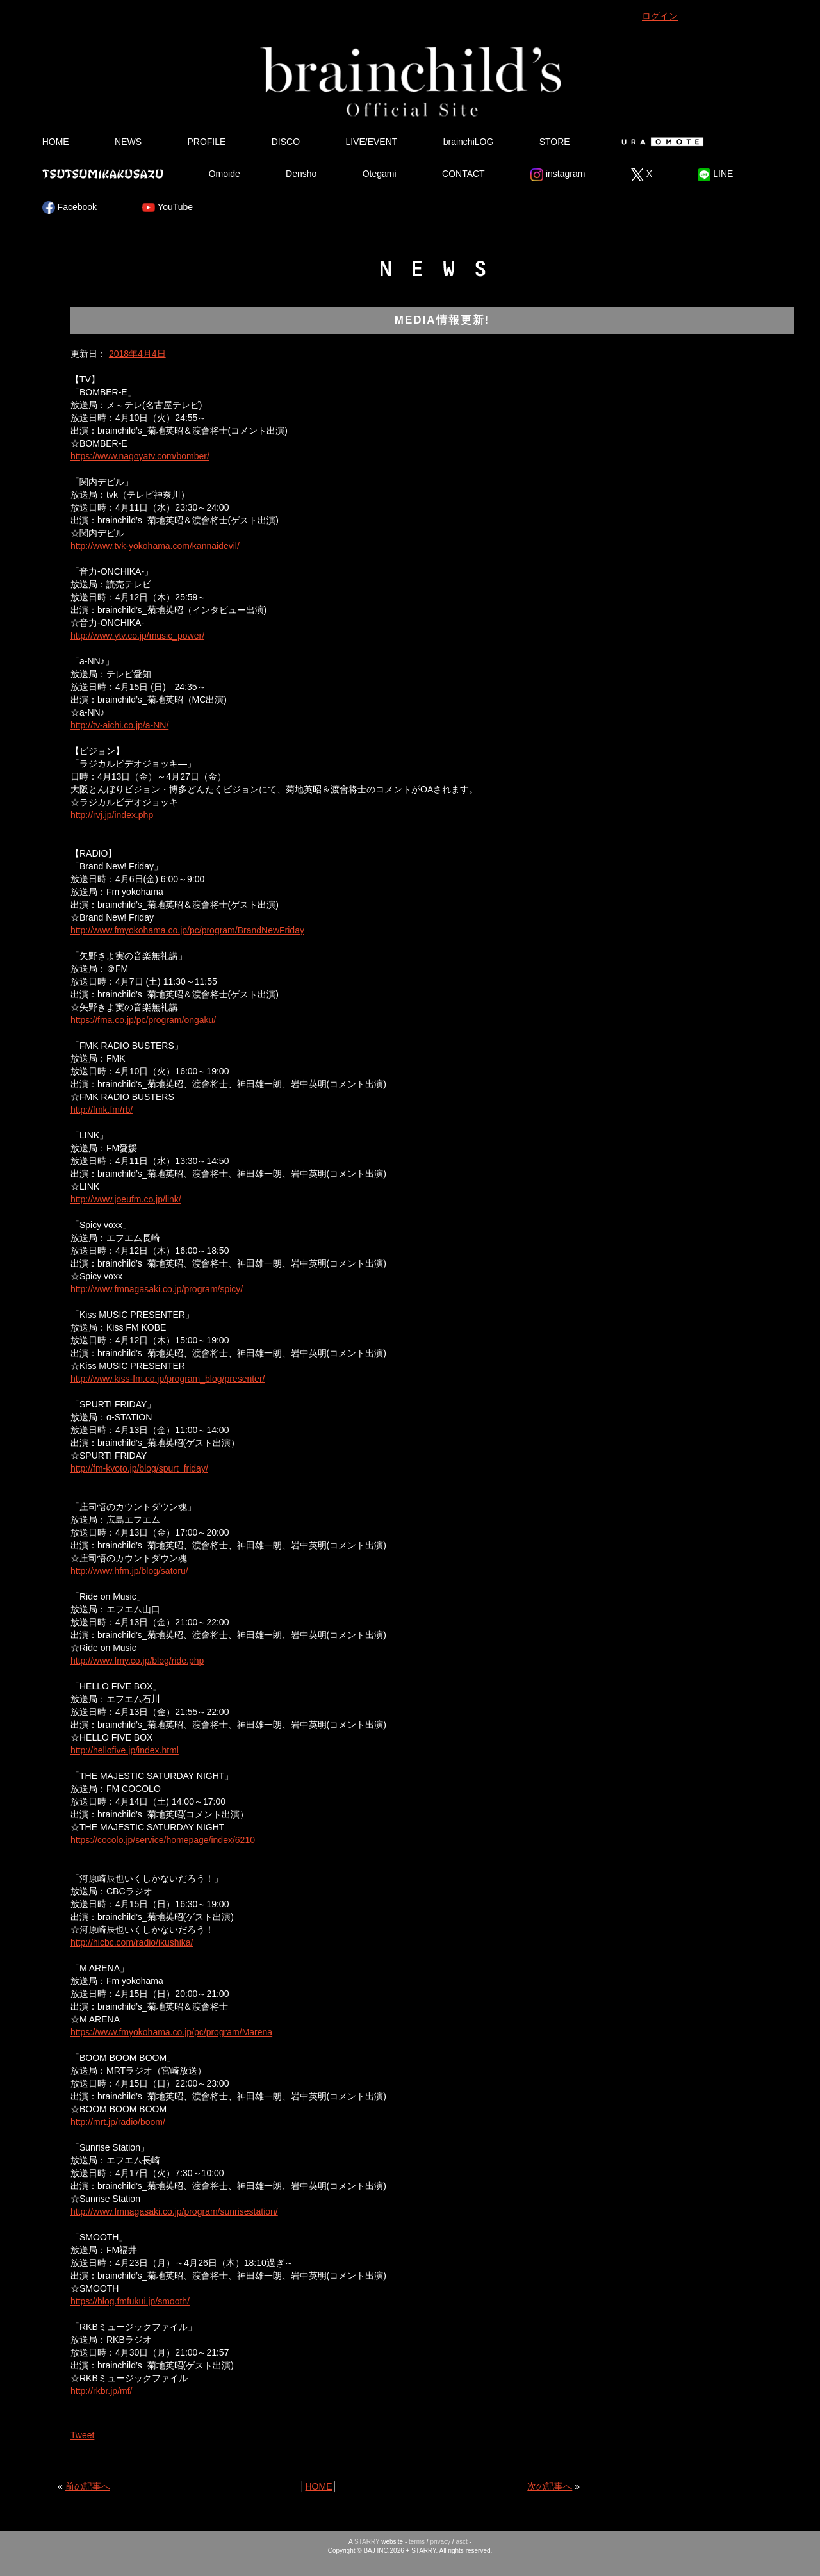  Describe the element at coordinates (380, 173) in the screenshot. I see `Otegami` at that location.